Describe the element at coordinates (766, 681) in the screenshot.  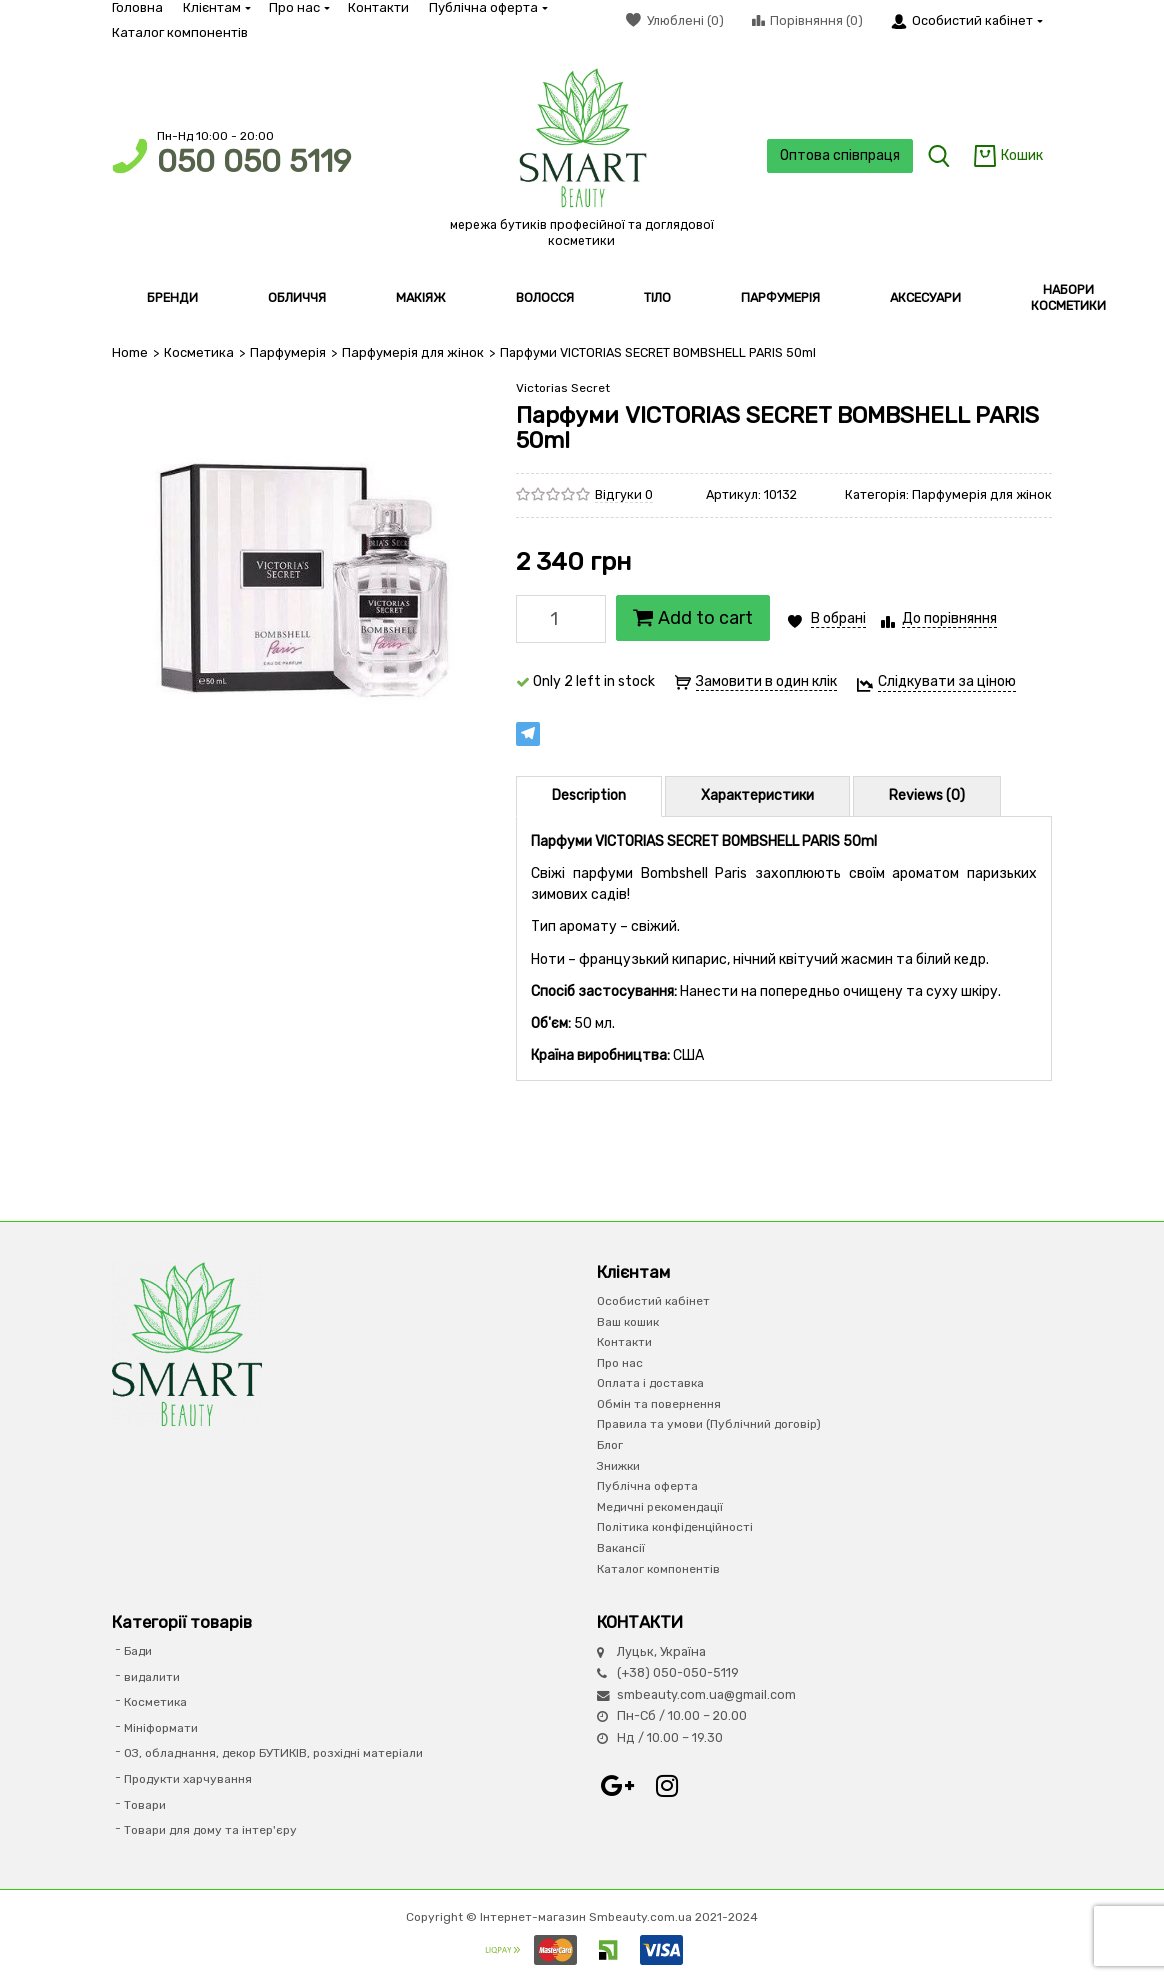
I see `Замовити в один клік` at that location.